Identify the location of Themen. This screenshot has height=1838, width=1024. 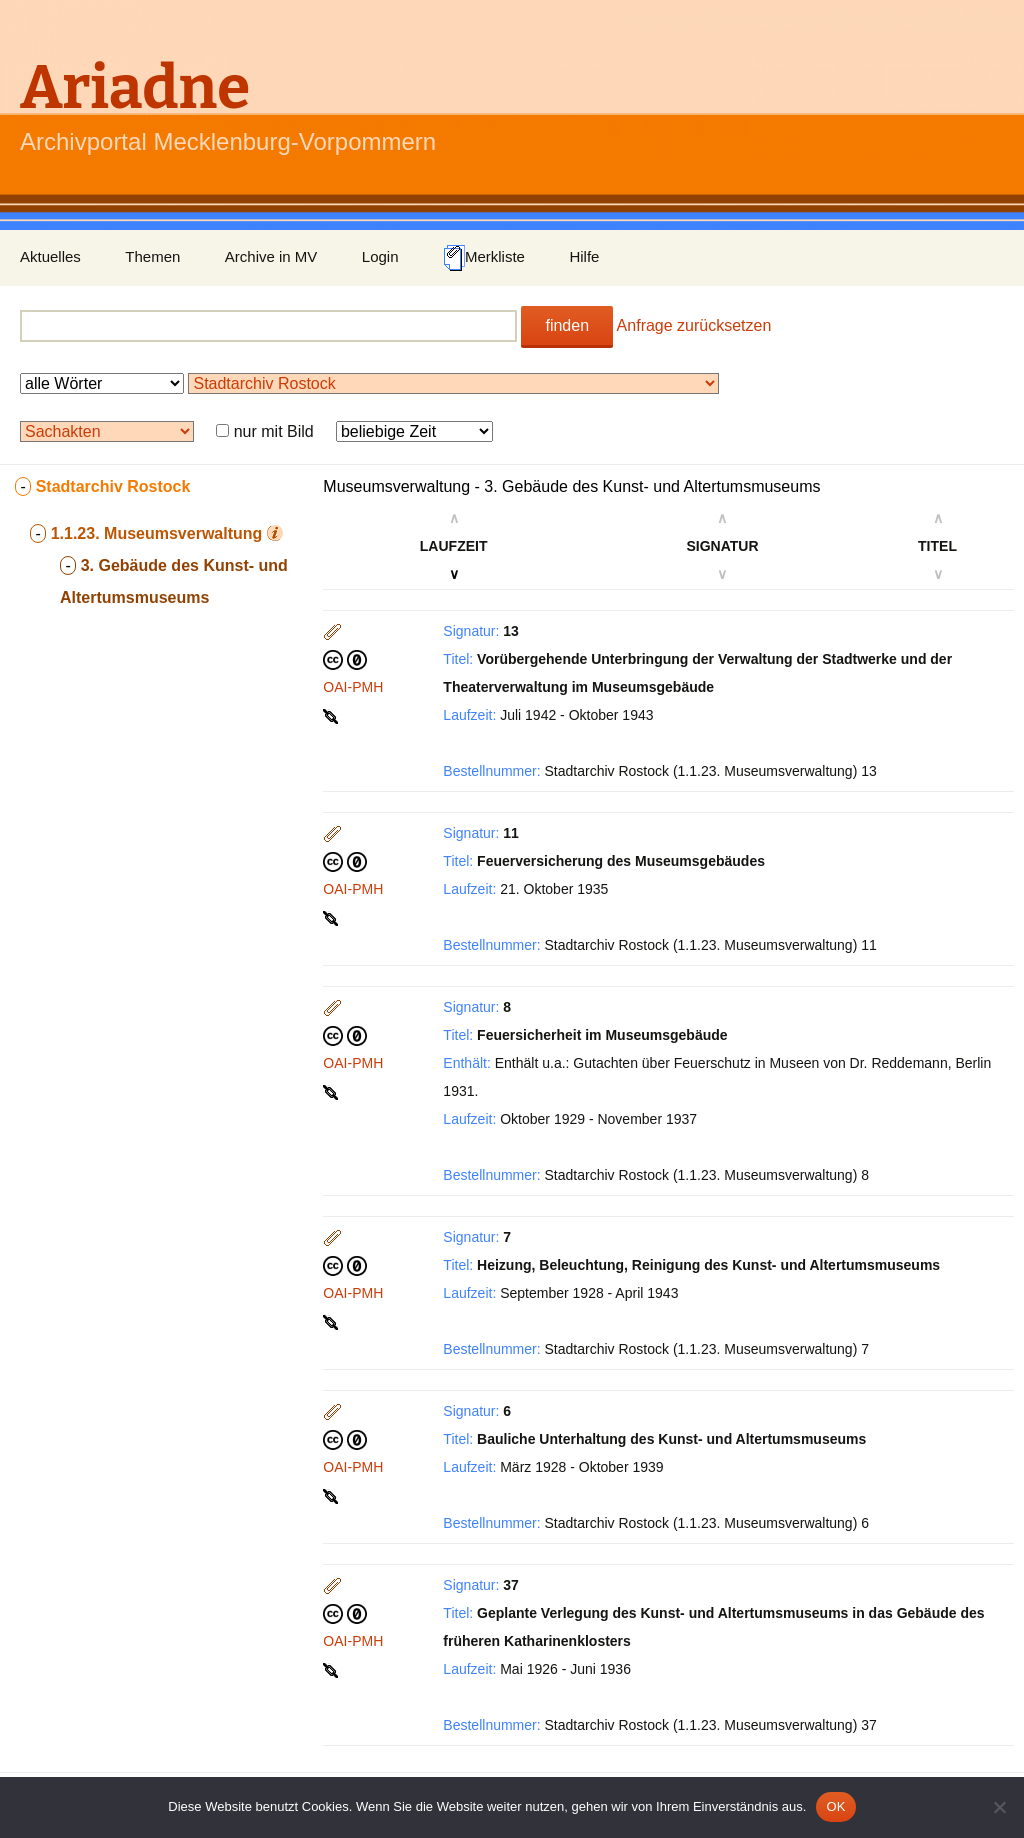
(152, 256).